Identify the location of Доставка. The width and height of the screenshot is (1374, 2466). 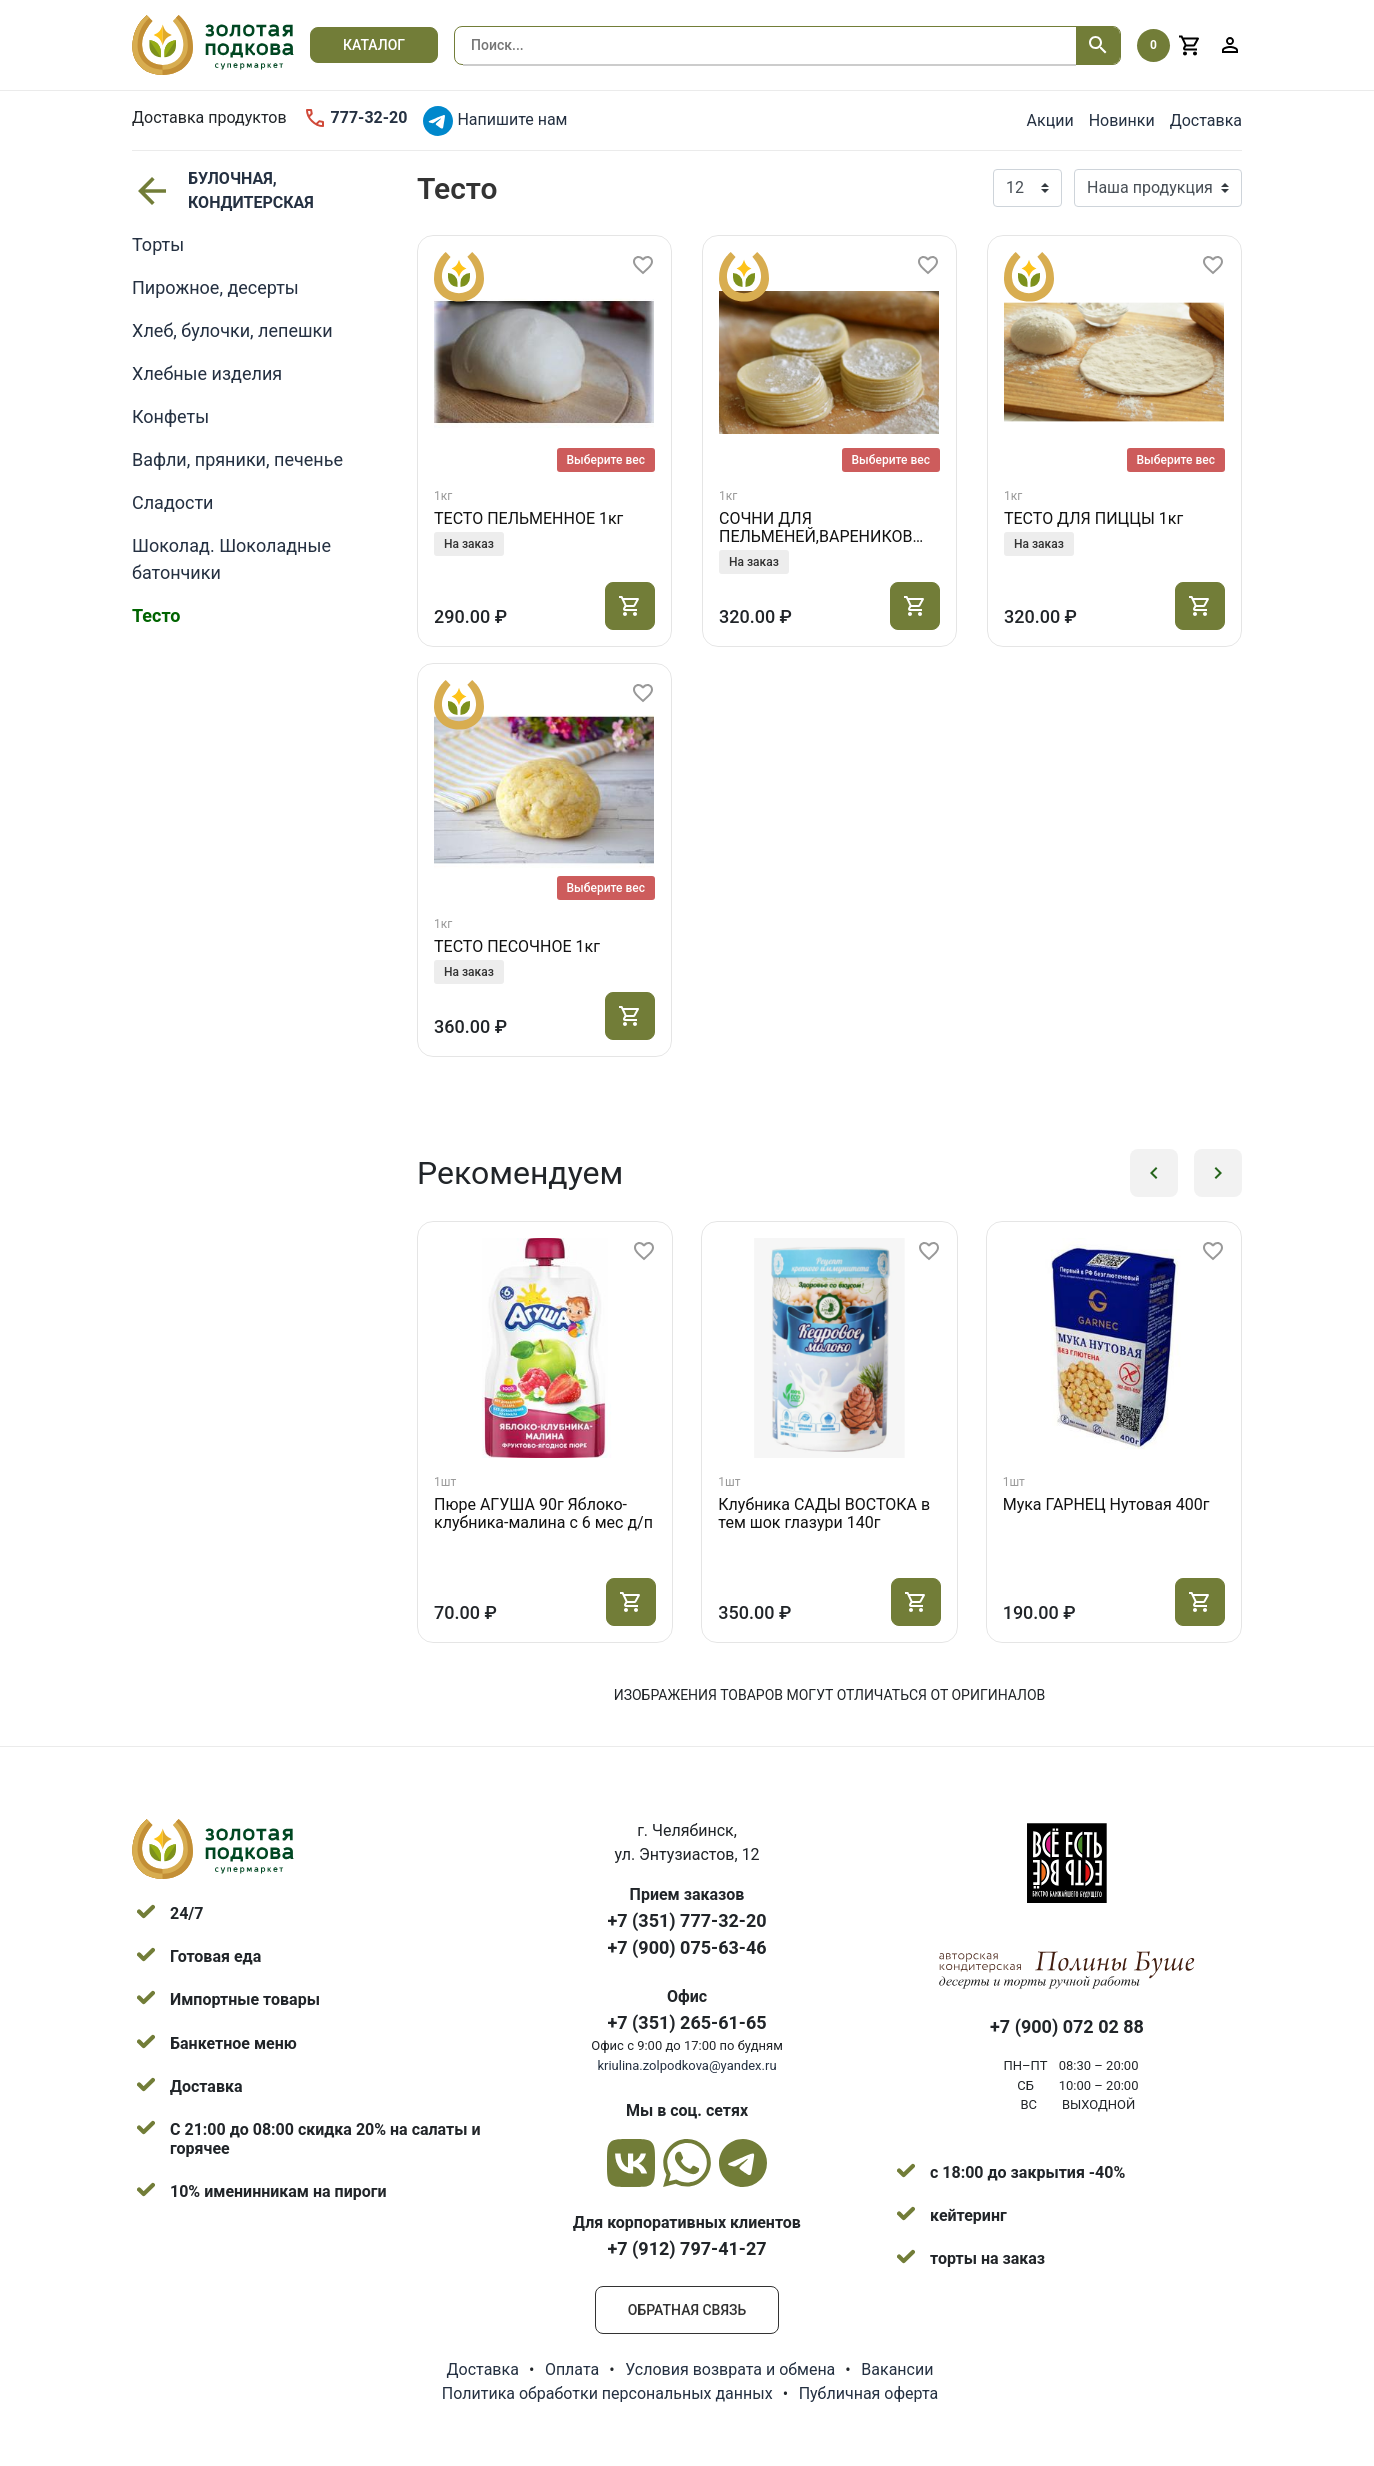
(1206, 120).